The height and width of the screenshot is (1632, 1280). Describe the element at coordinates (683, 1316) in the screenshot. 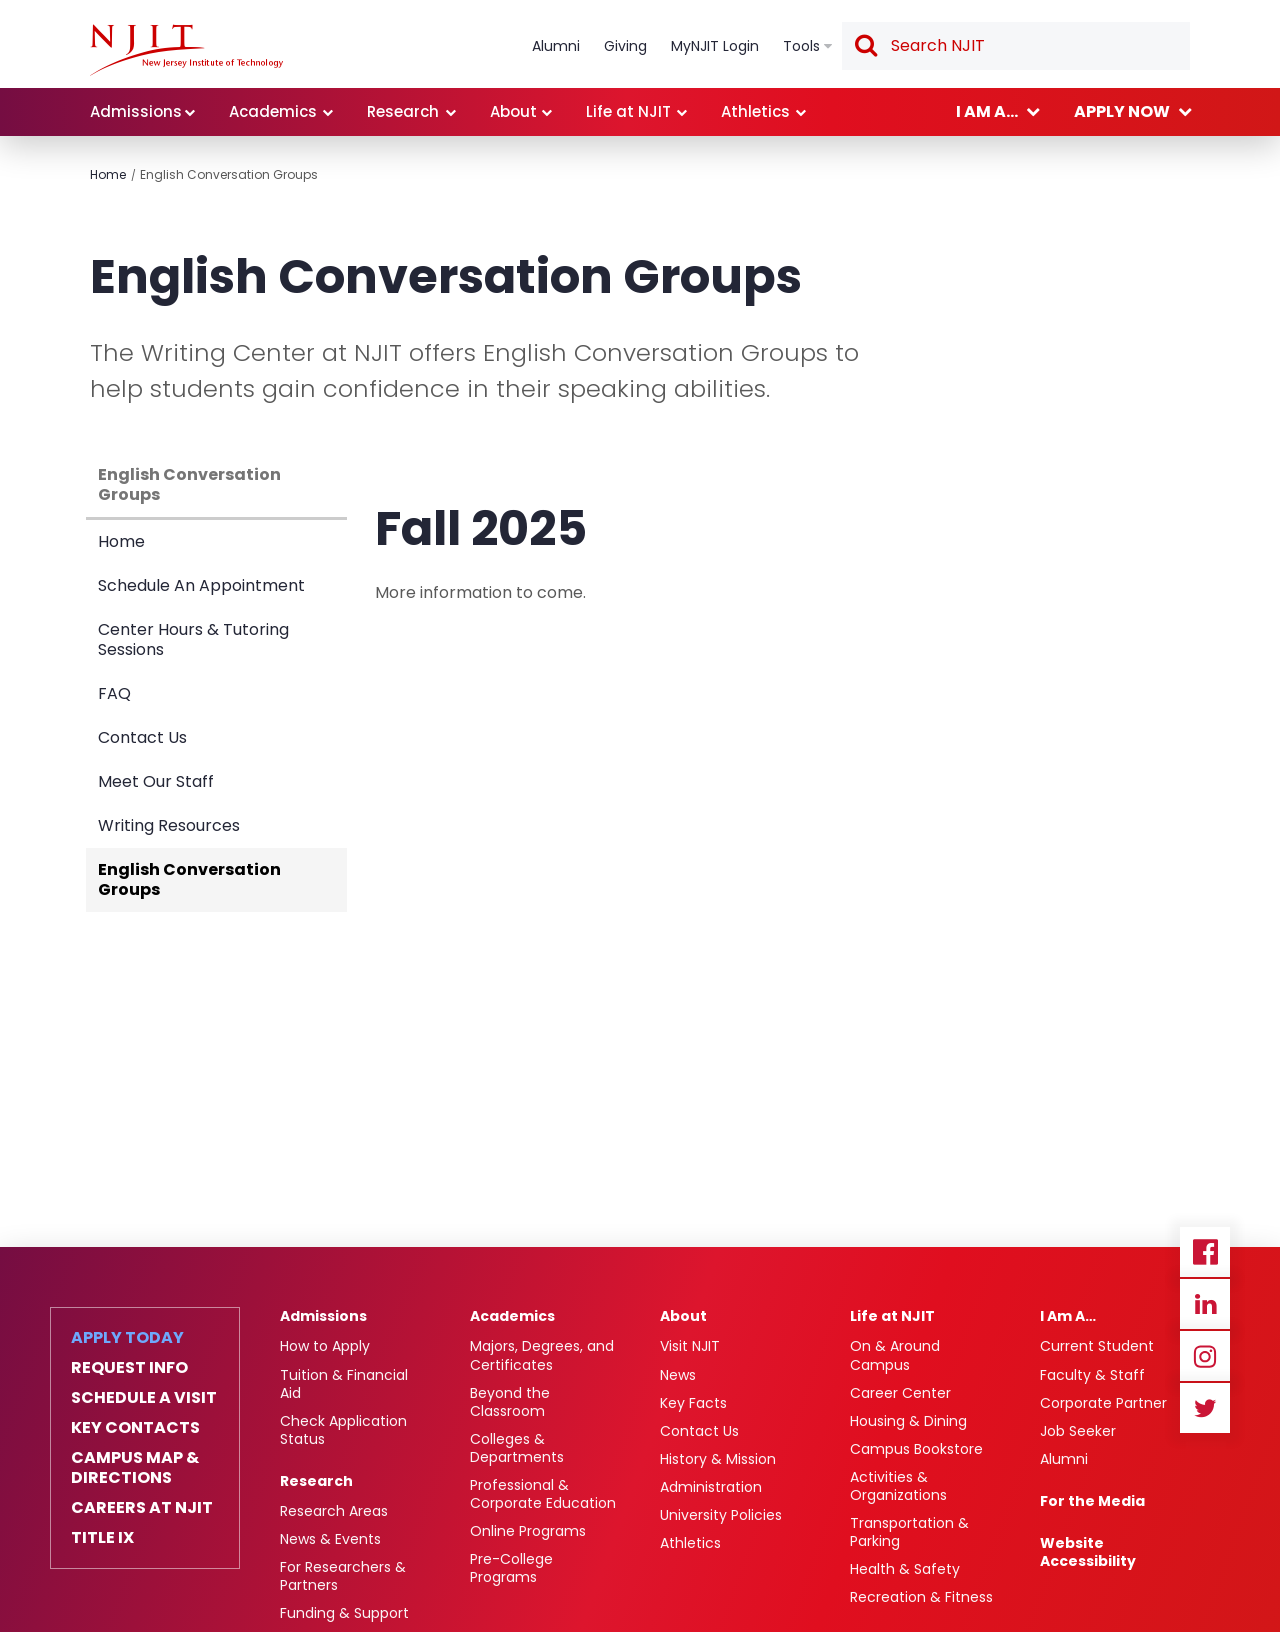

I see `About` at that location.